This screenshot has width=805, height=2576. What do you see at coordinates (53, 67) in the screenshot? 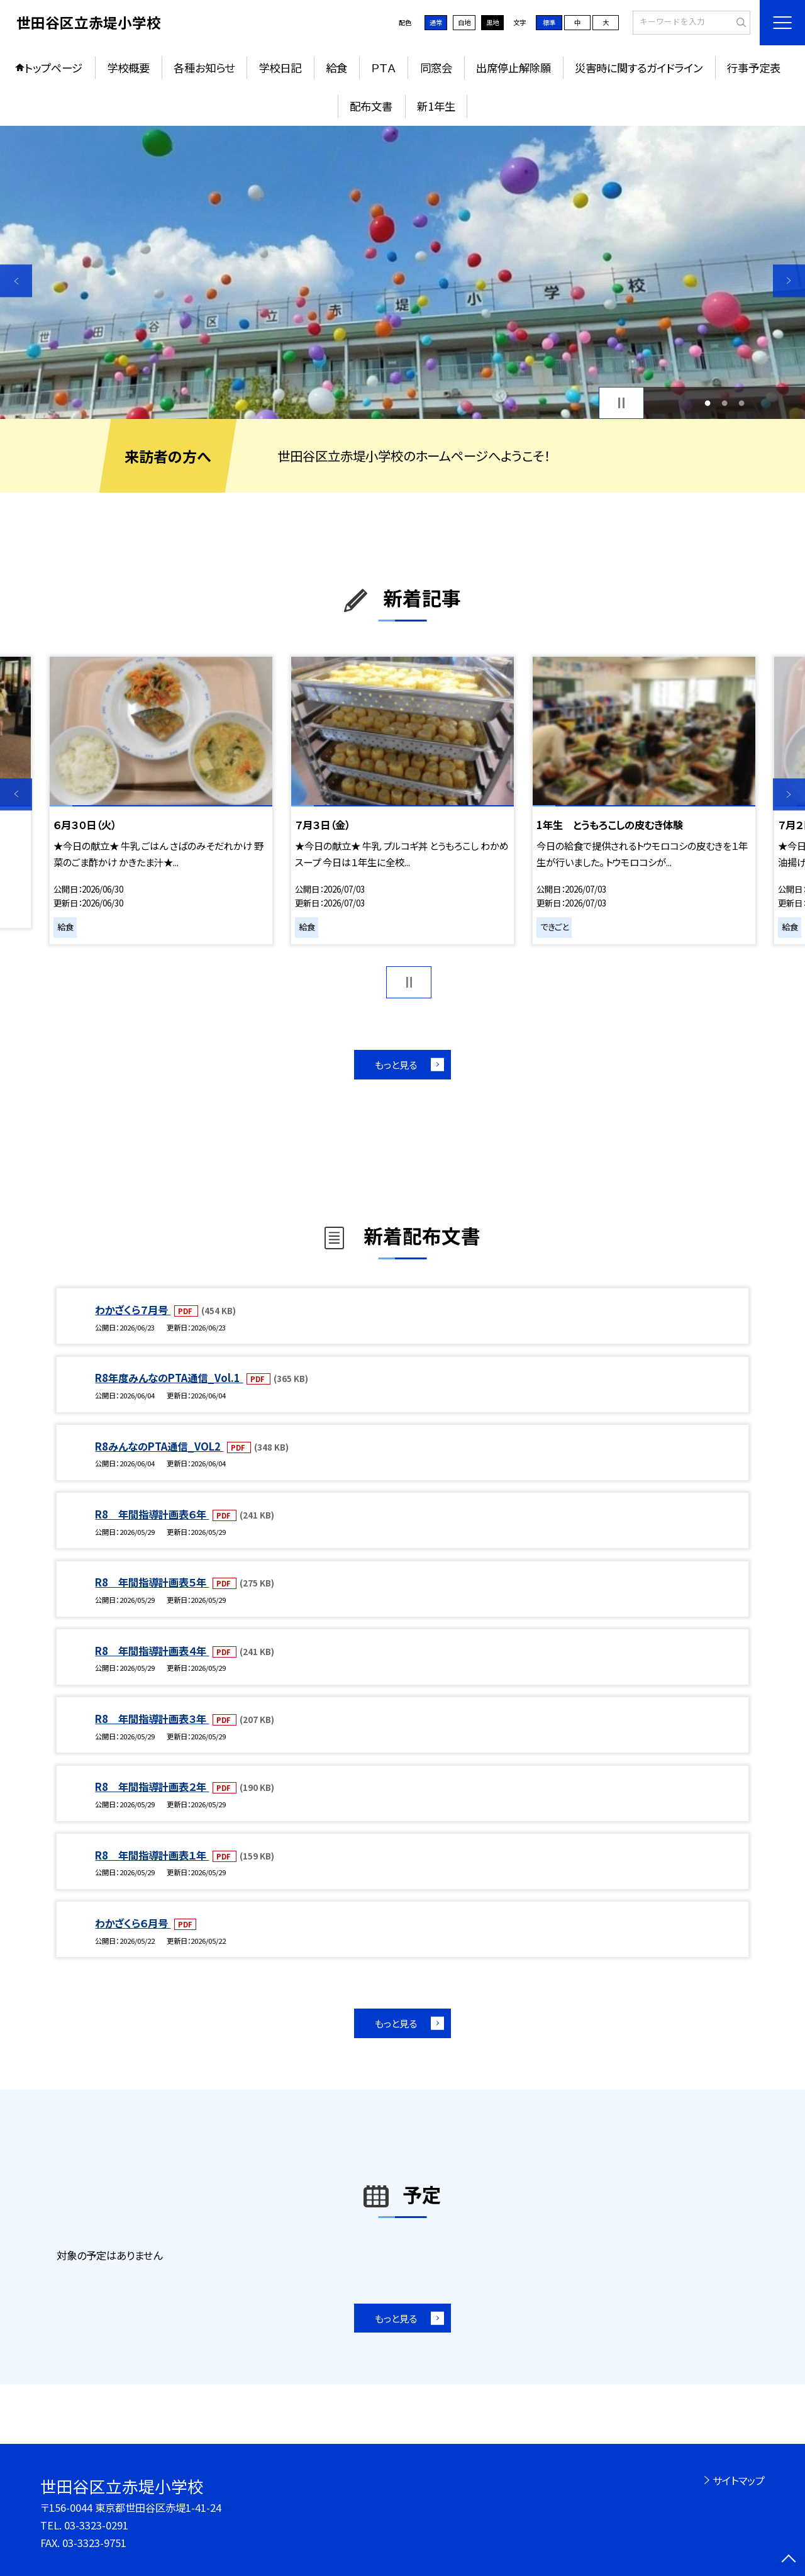
I see `トップページ` at bounding box center [53, 67].